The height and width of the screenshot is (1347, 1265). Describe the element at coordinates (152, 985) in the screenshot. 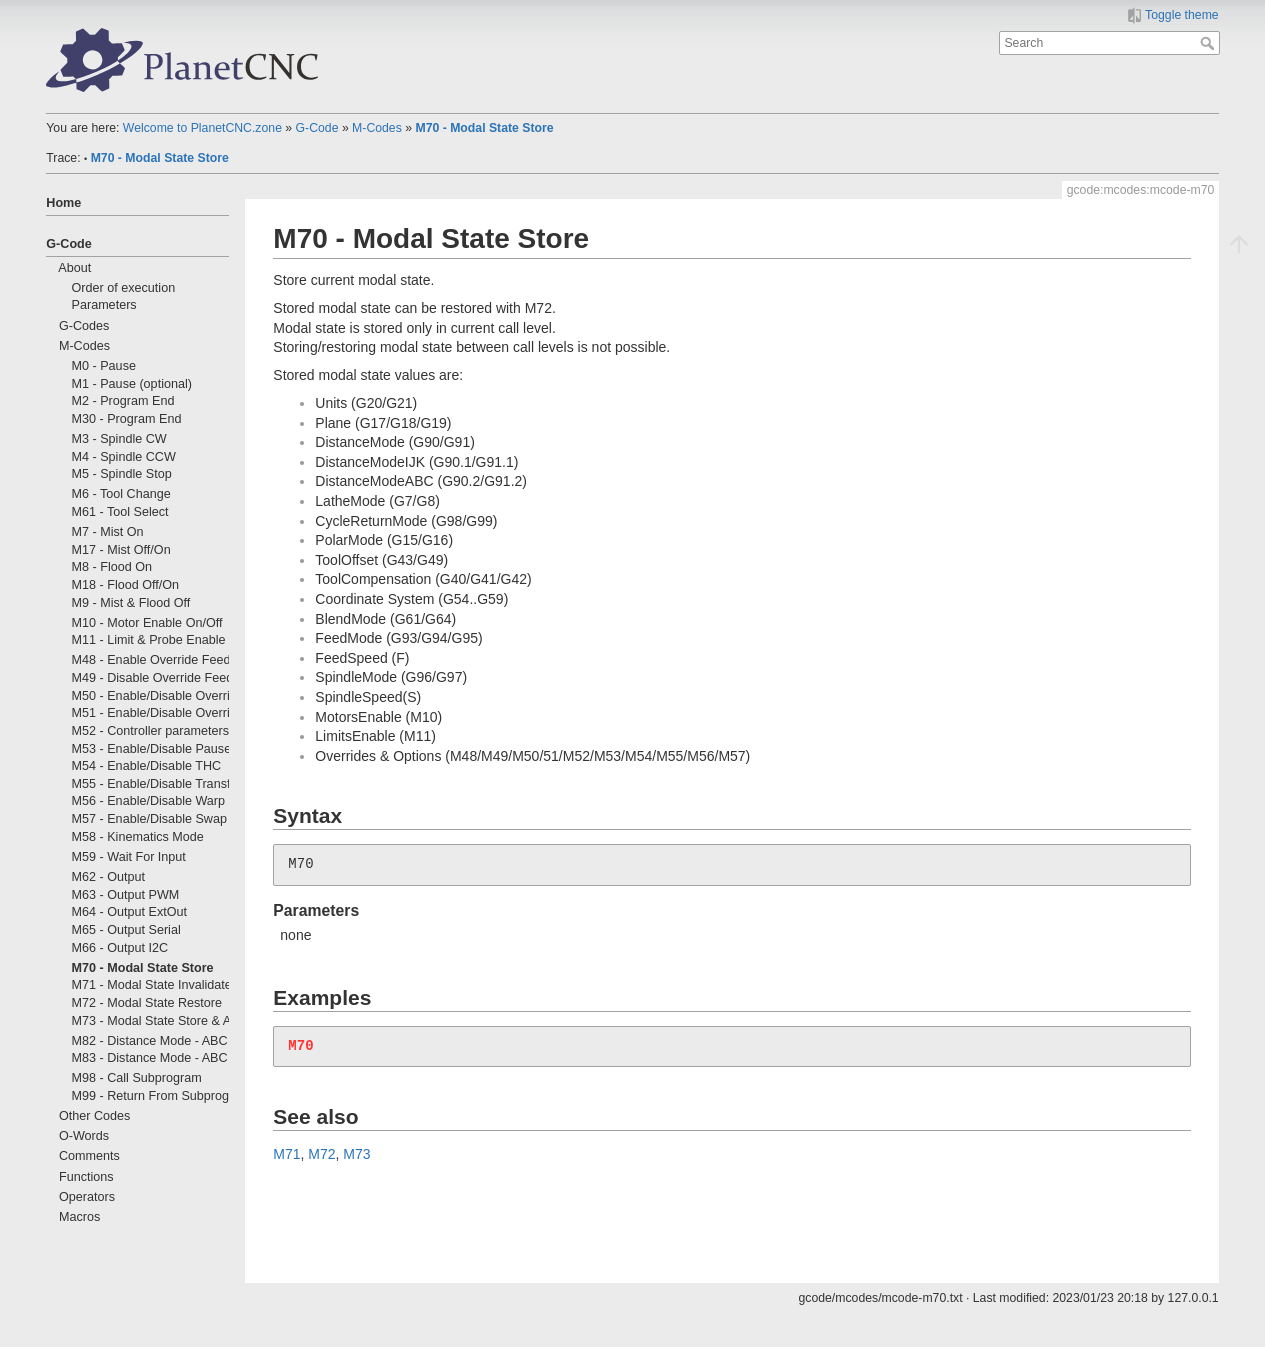

I see `M71 - Modal State Invalidate` at that location.